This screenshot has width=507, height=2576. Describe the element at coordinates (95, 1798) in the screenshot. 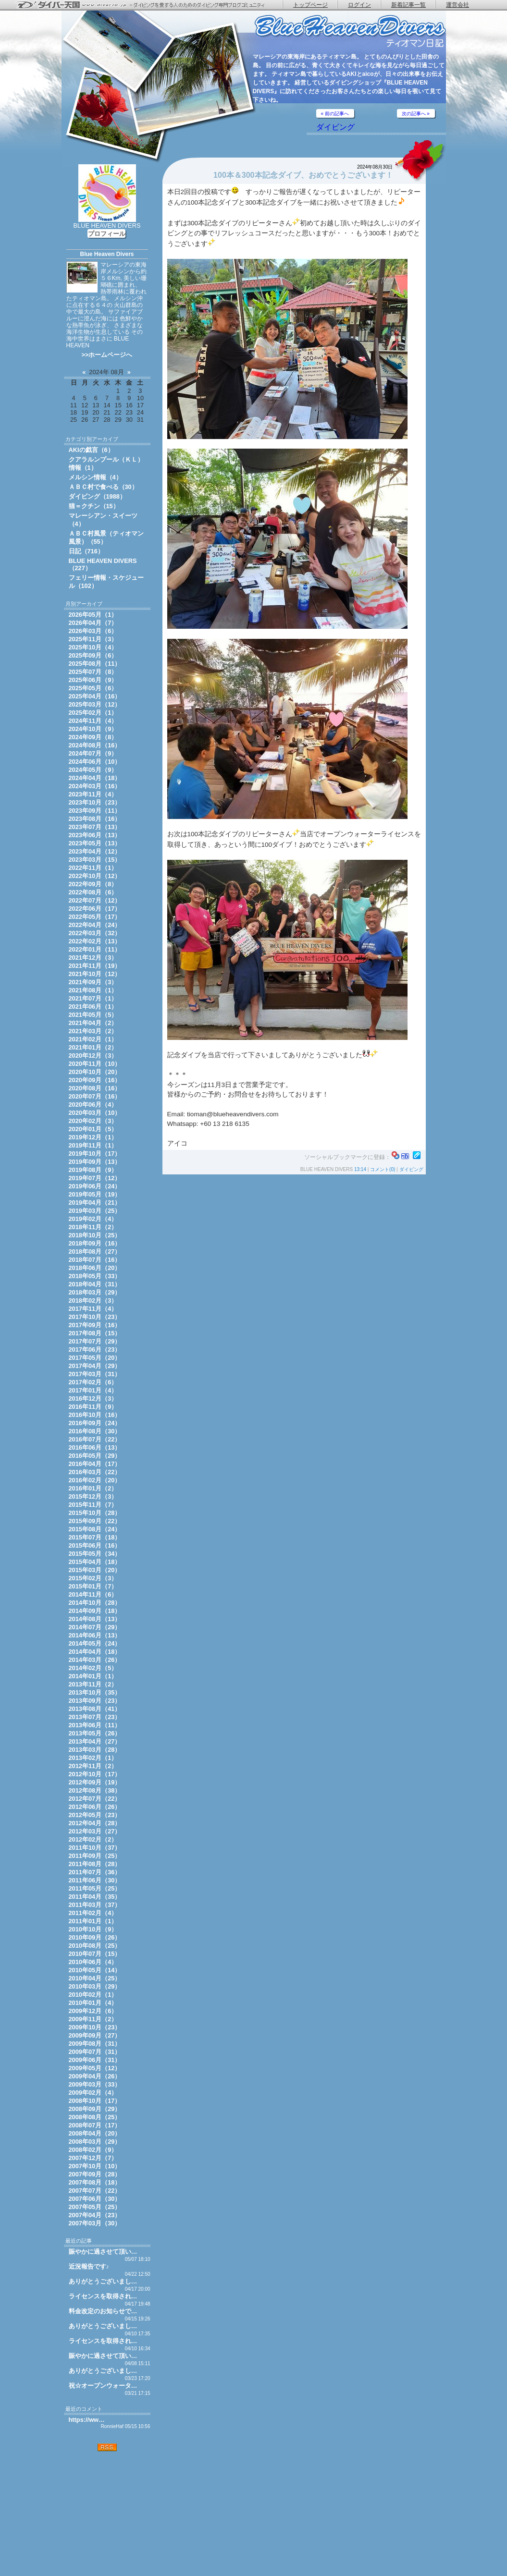

I see `2012年07月（22）` at that location.